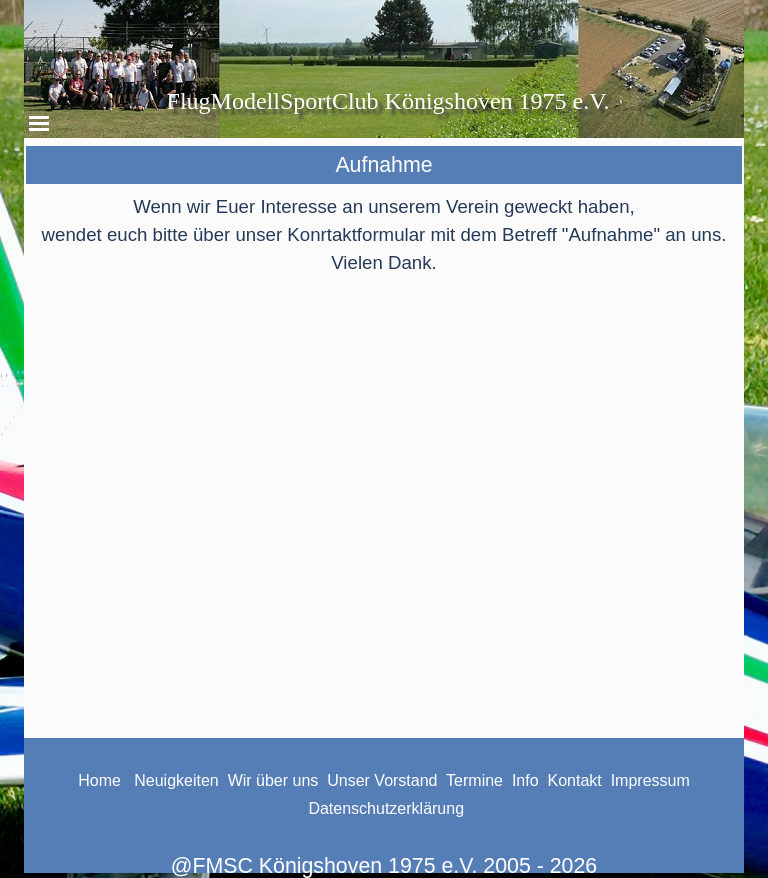 Image resolution: width=768 pixels, height=878 pixels. Describe the element at coordinates (386, 808) in the screenshot. I see `Datenschutzerklärung` at that location.